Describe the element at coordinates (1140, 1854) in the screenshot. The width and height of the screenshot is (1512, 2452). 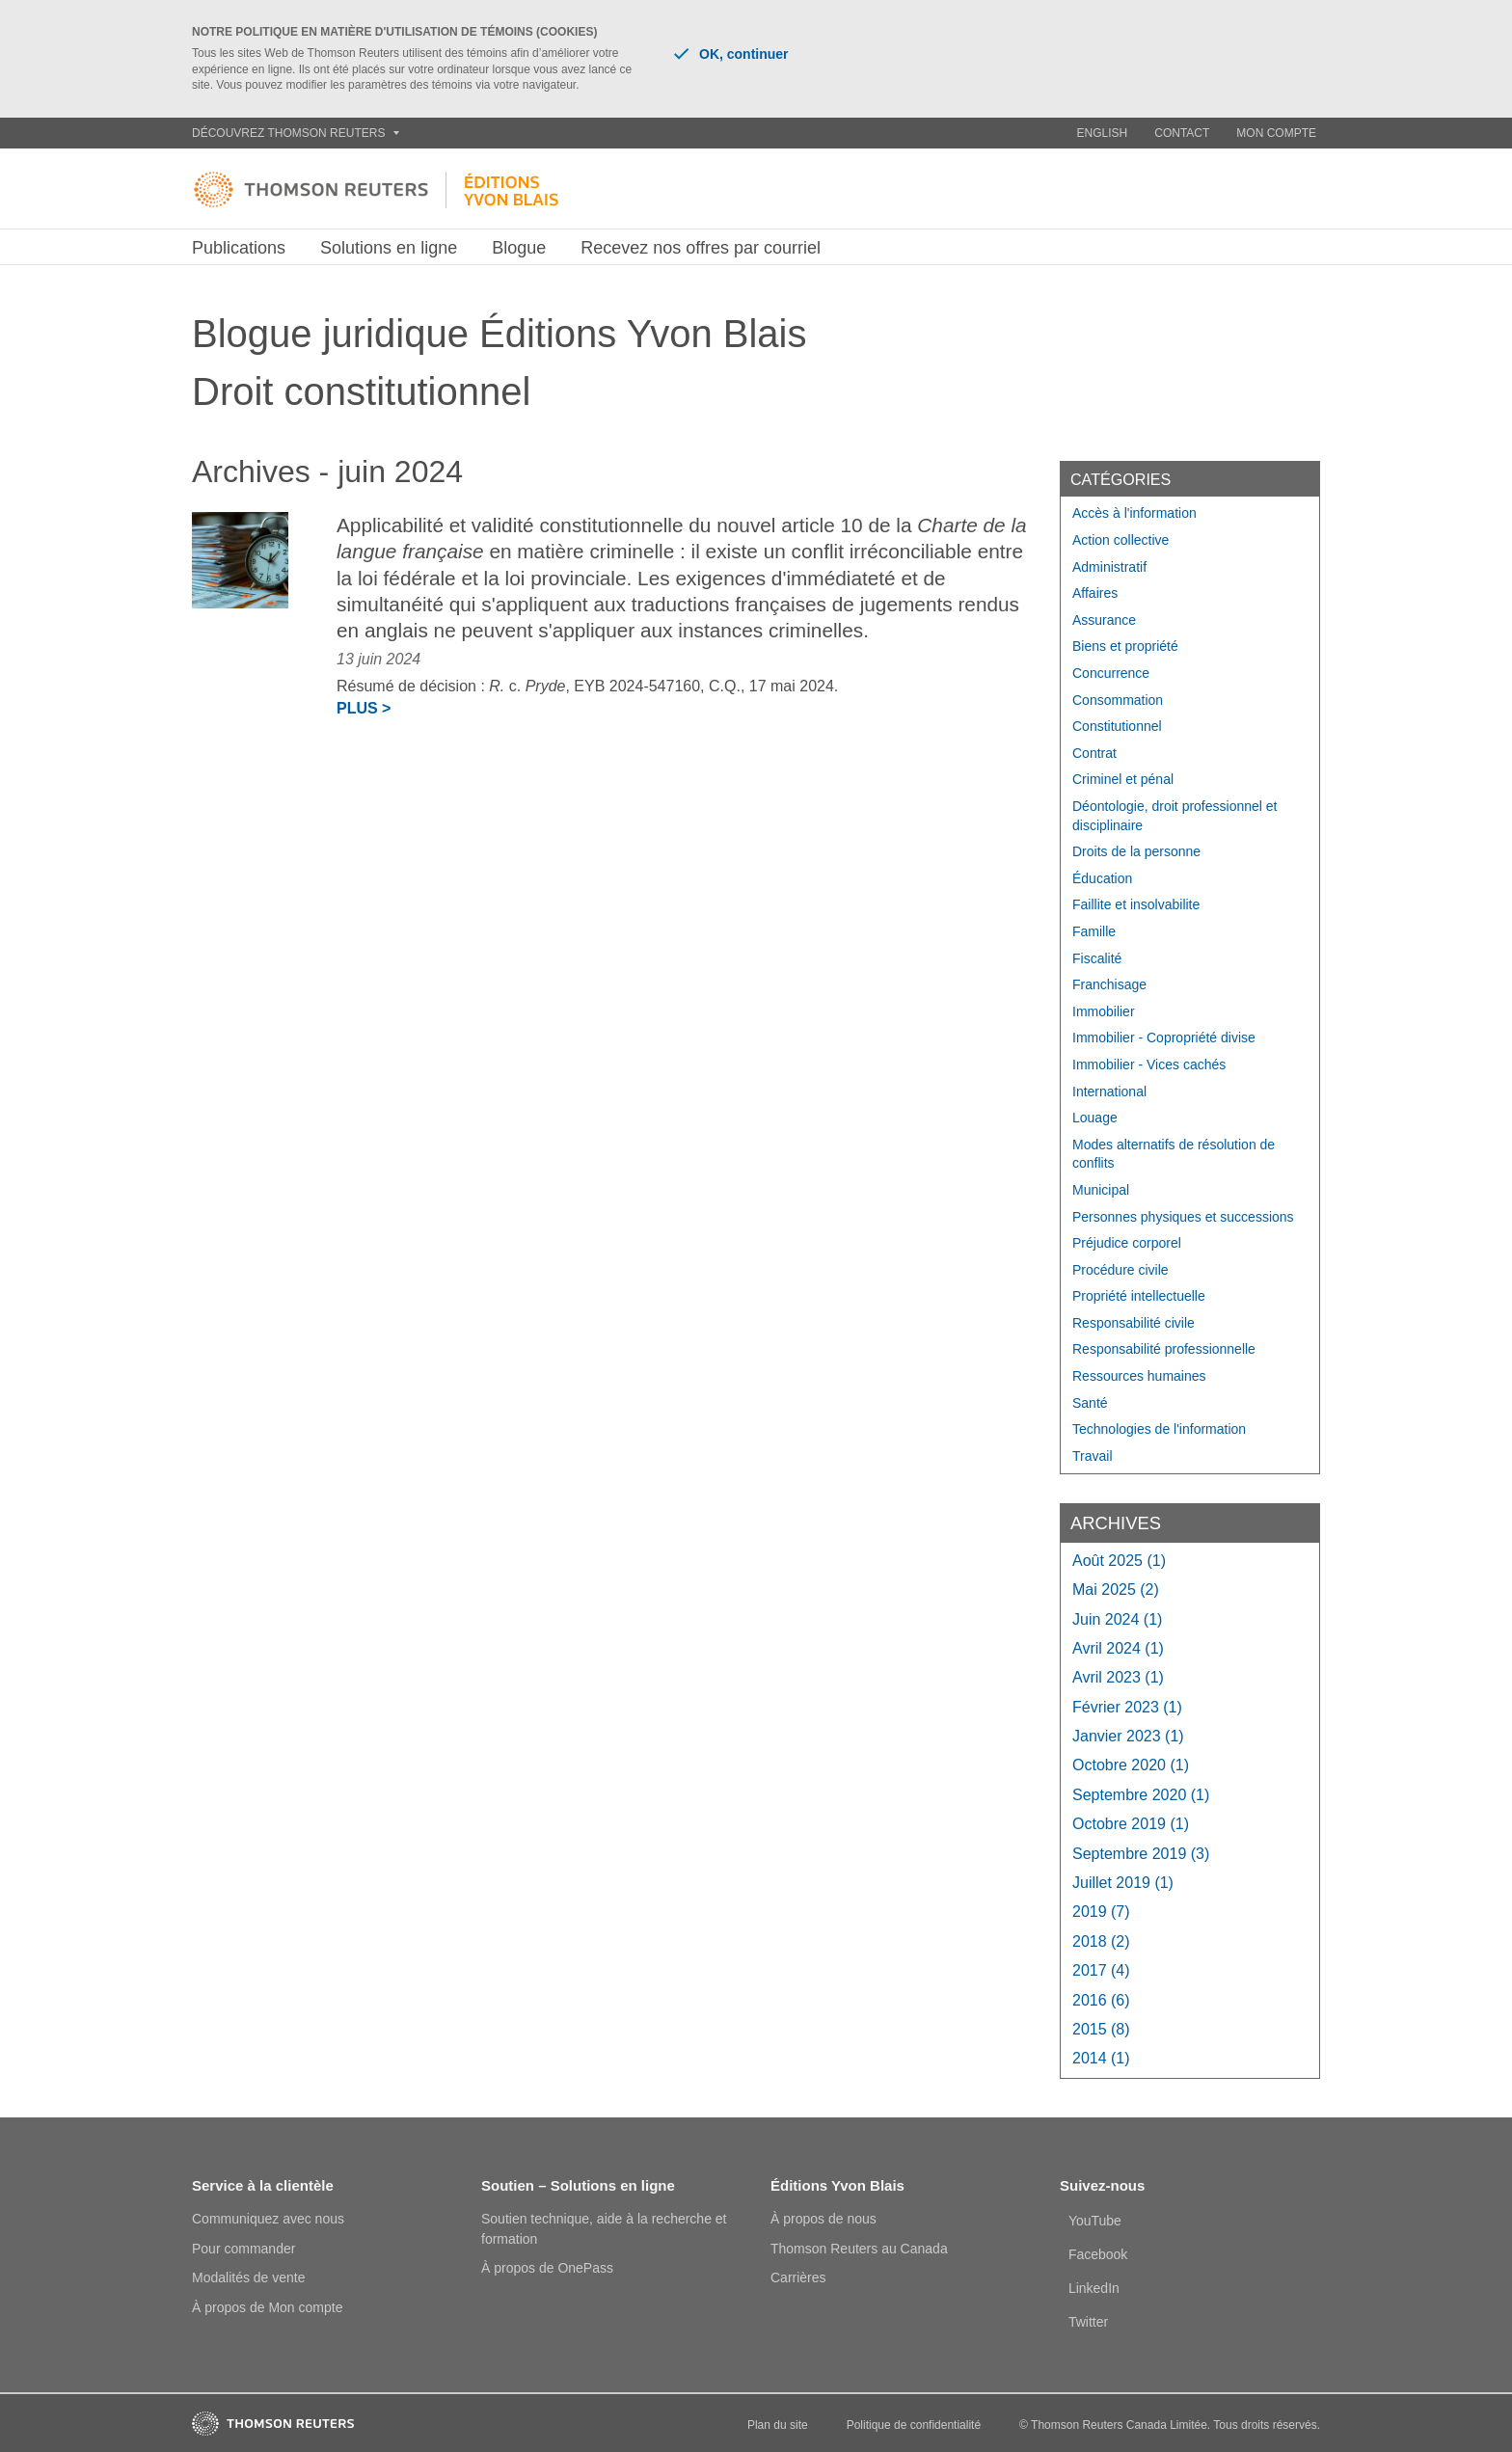
I see `septembre 2019 (3)` at that location.